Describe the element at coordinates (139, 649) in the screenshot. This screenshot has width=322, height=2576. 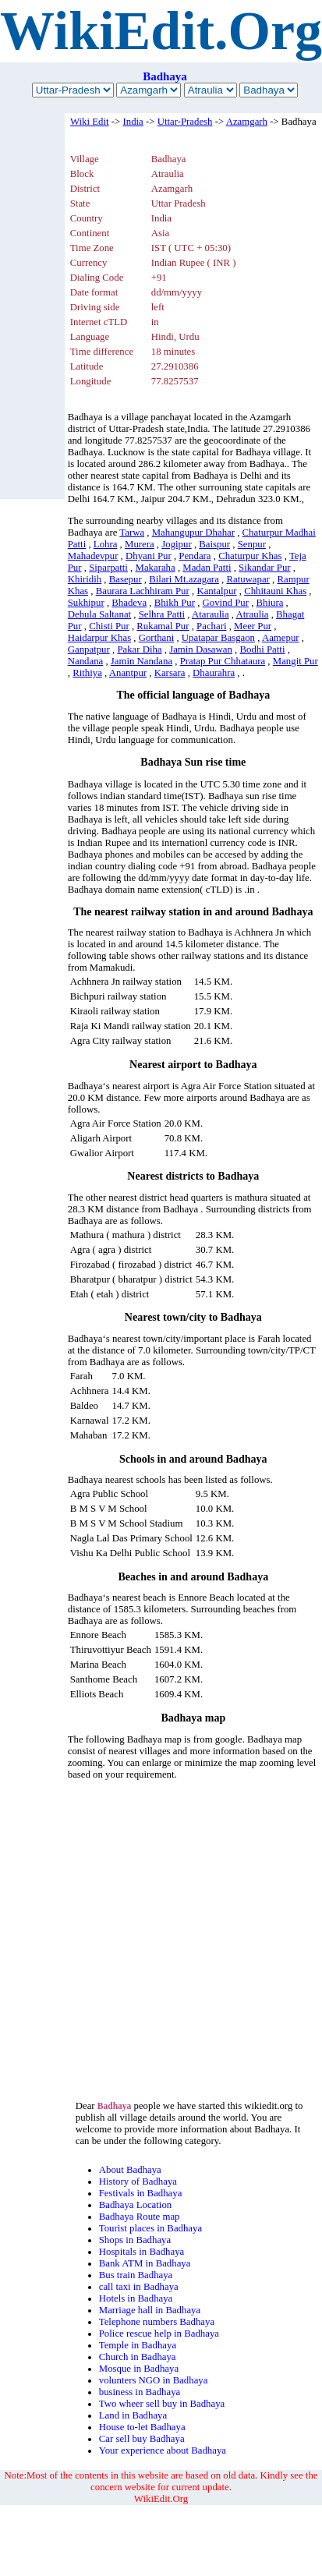
I see `Pakar Diha` at that location.